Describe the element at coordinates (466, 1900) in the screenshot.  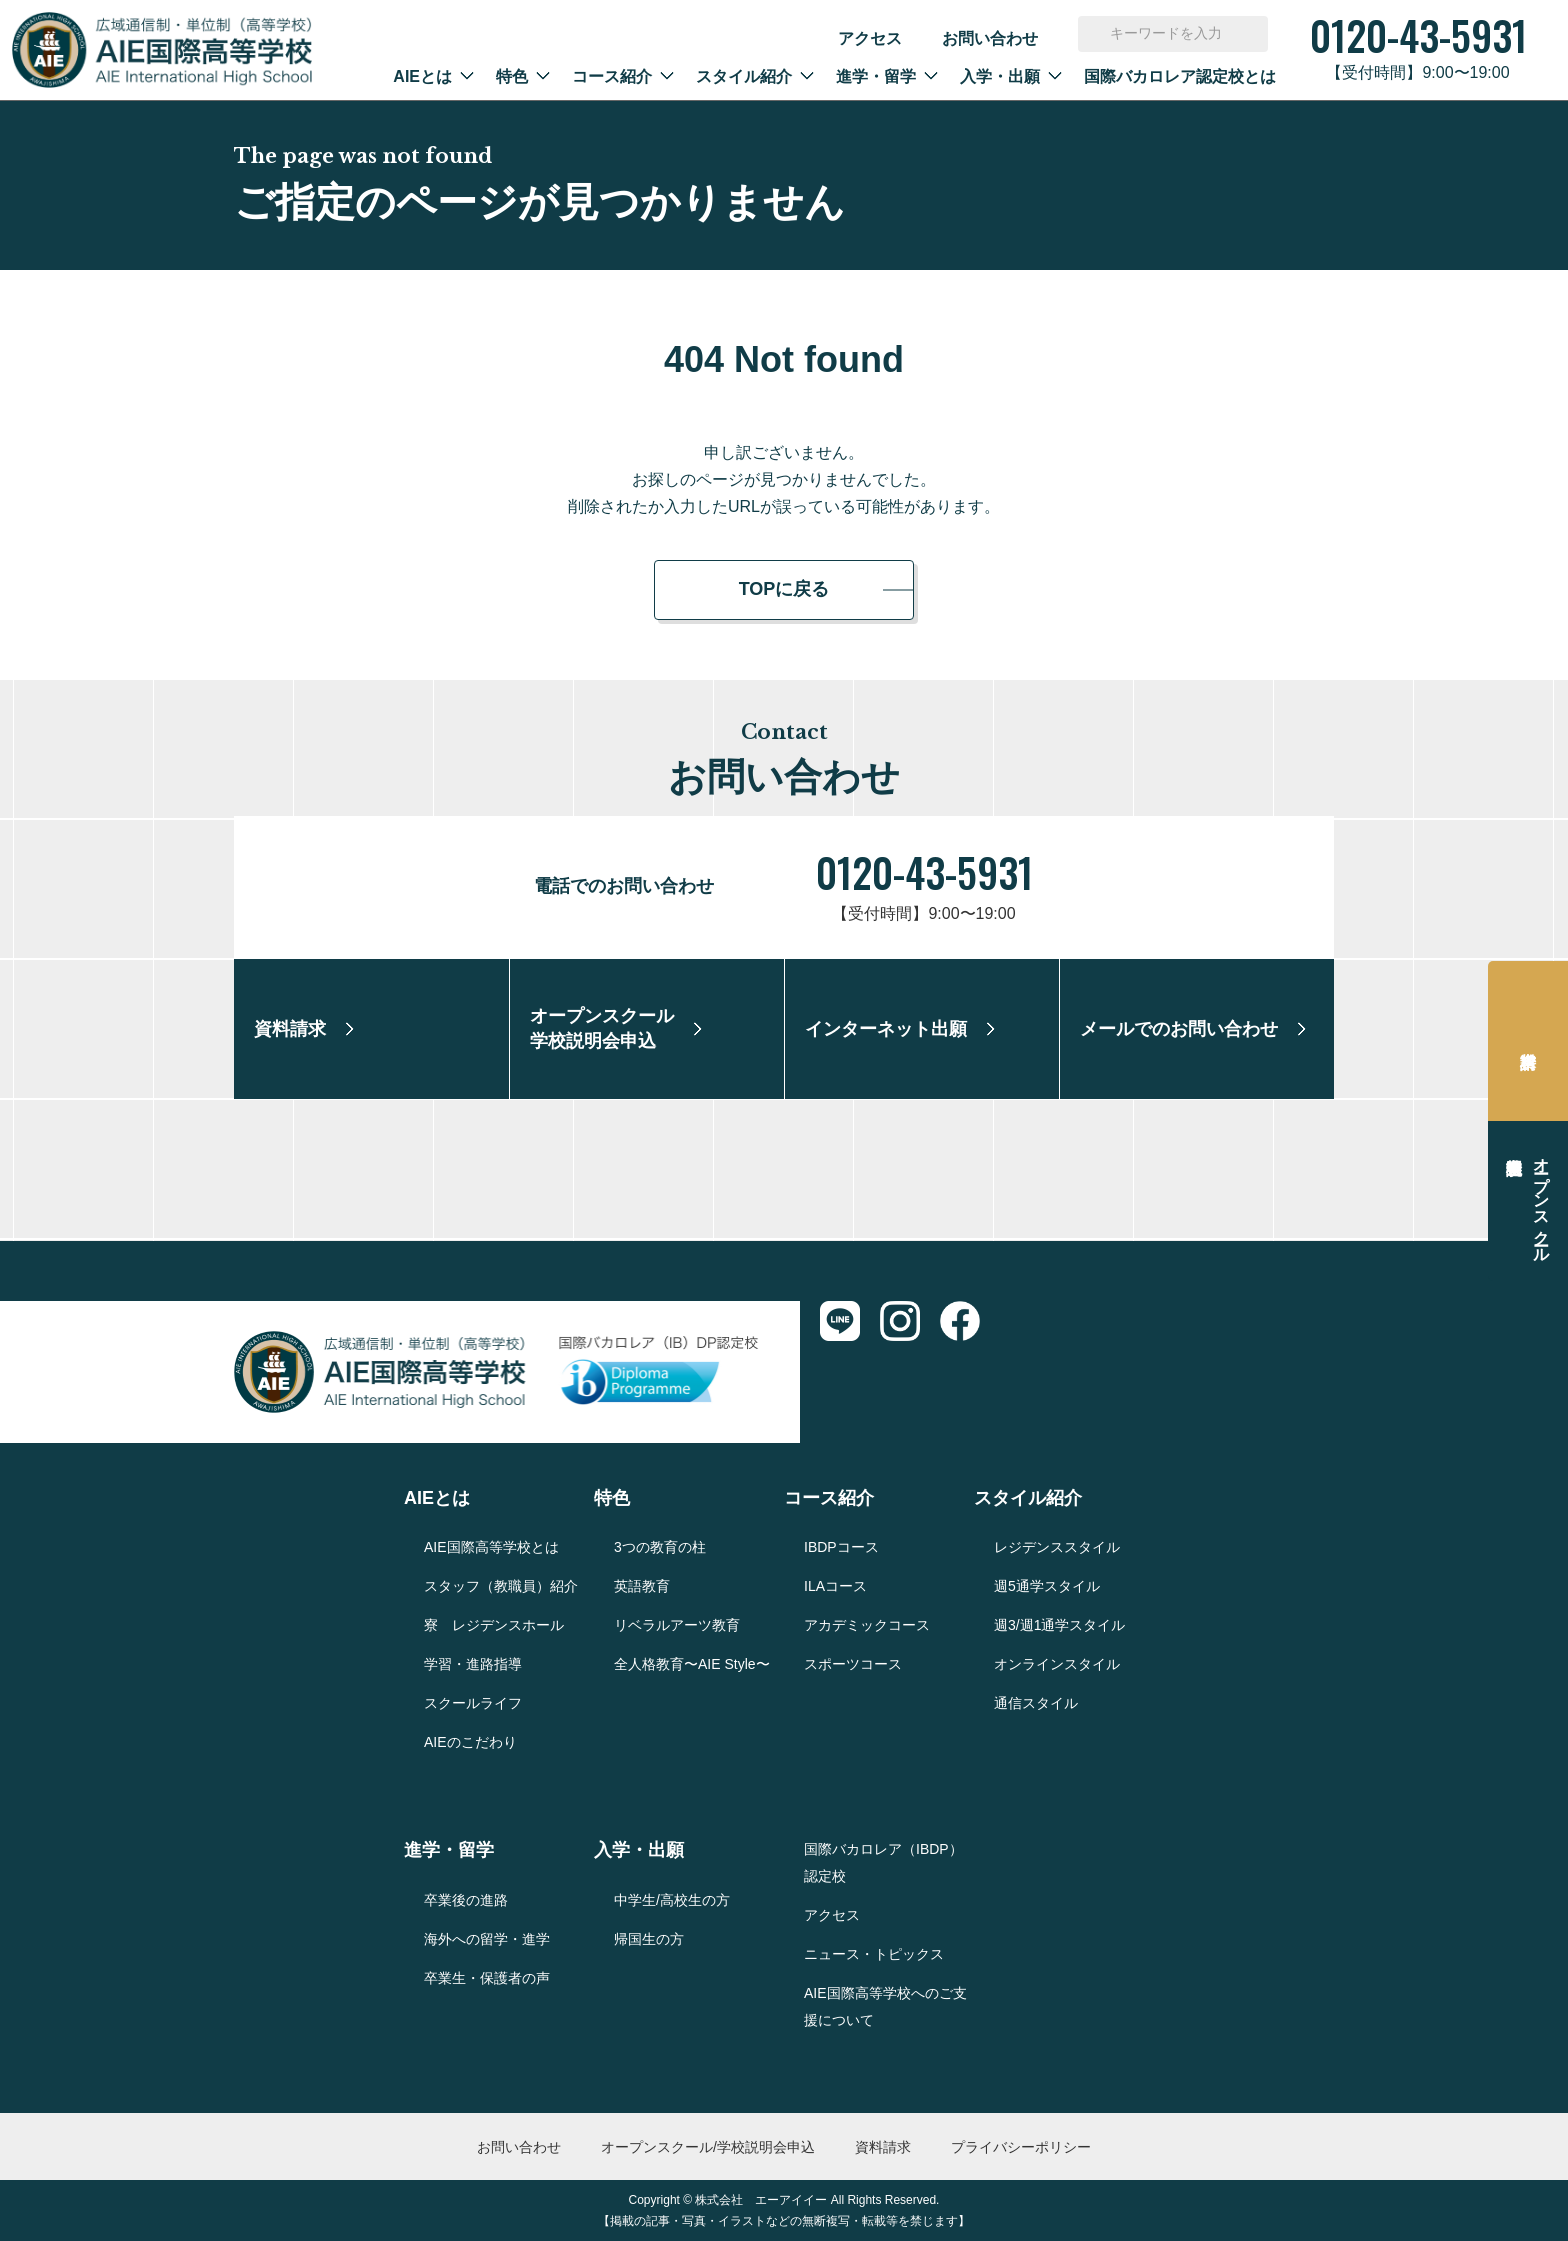
I see `卒業後の進路` at that location.